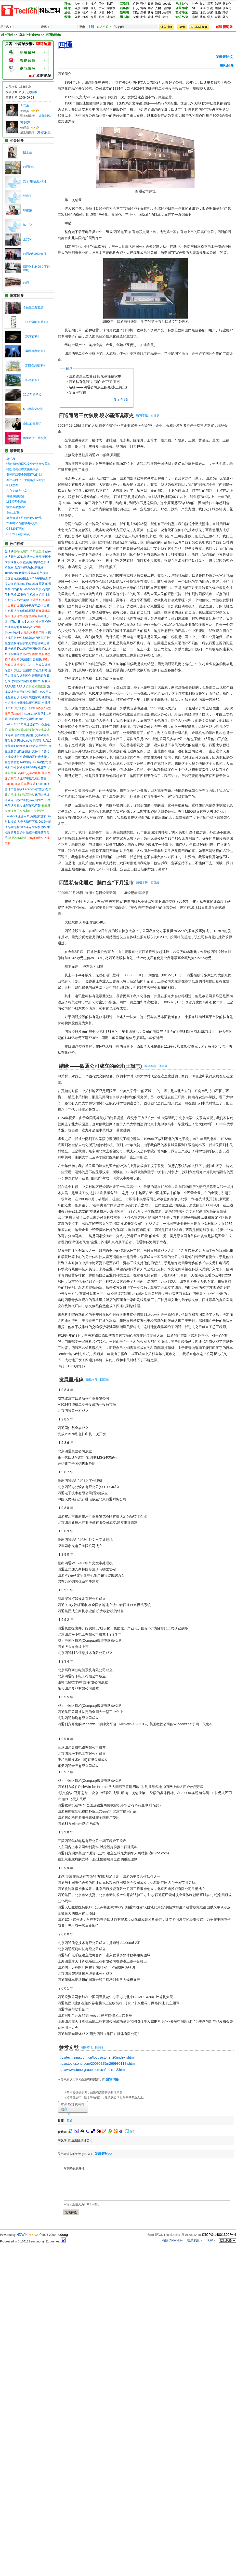 The image size is (236, 2576). Describe the element at coordinates (15, 528) in the screenshot. I see `CES2017亮点` at that location.